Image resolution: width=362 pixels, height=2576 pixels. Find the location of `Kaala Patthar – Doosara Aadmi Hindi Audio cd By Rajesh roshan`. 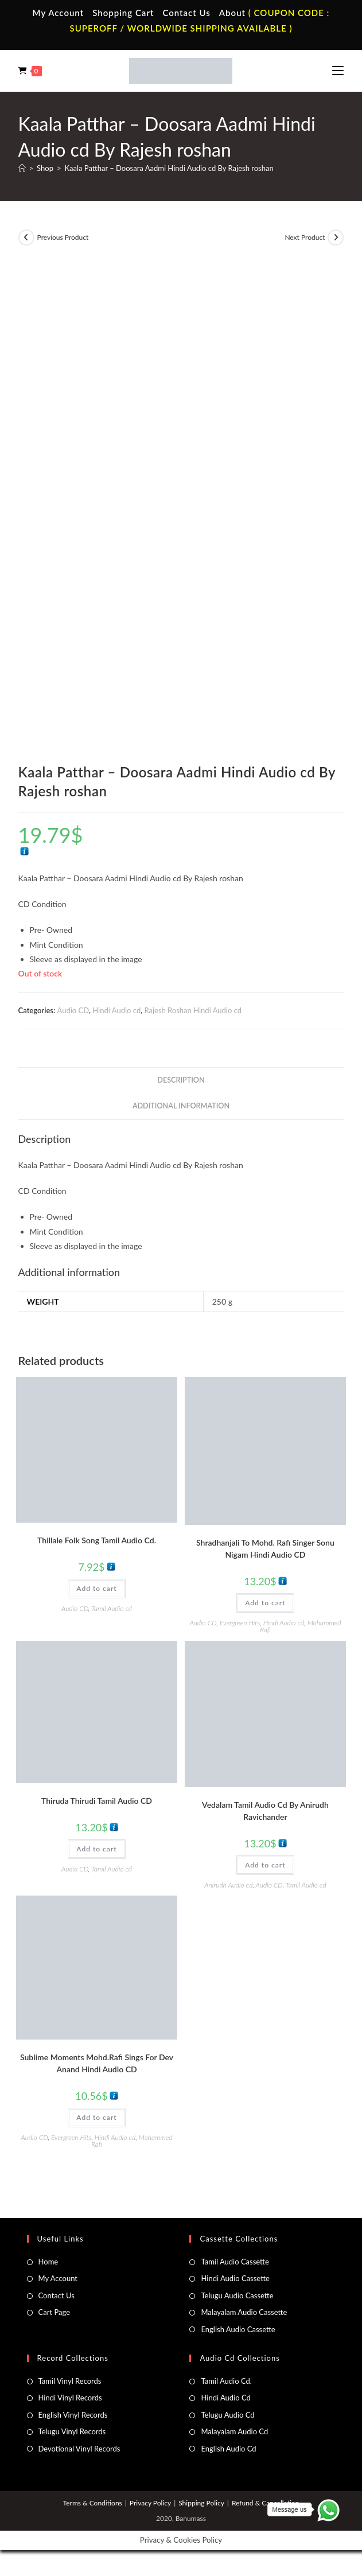

Kaala Patthar – Doosara Aadmi Hindi Audio cd By Rajesh roshan is located at coordinates (169, 168).